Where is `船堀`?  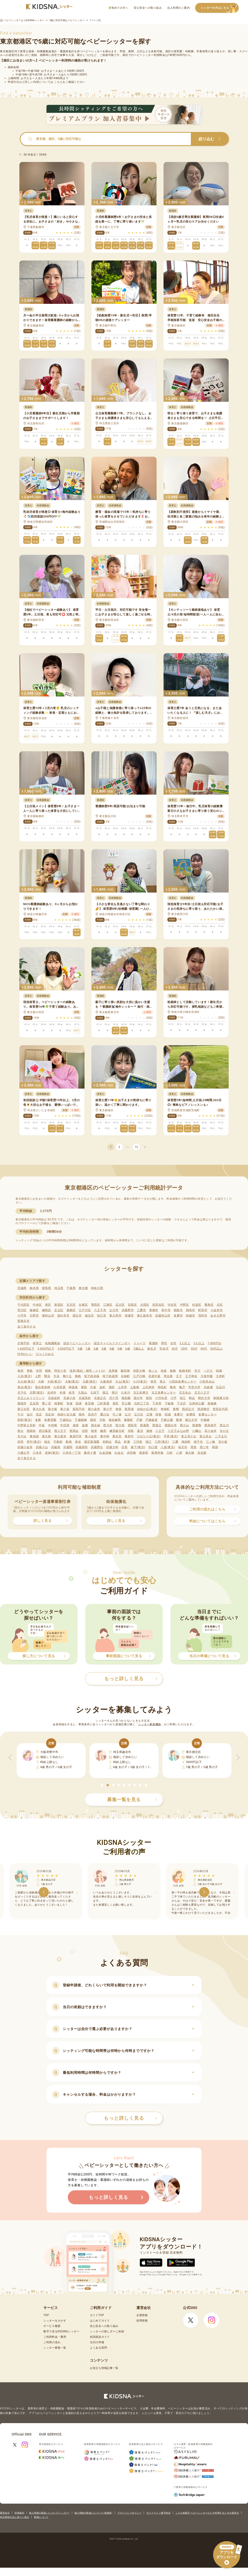
船堀 is located at coordinates (69, 1441).